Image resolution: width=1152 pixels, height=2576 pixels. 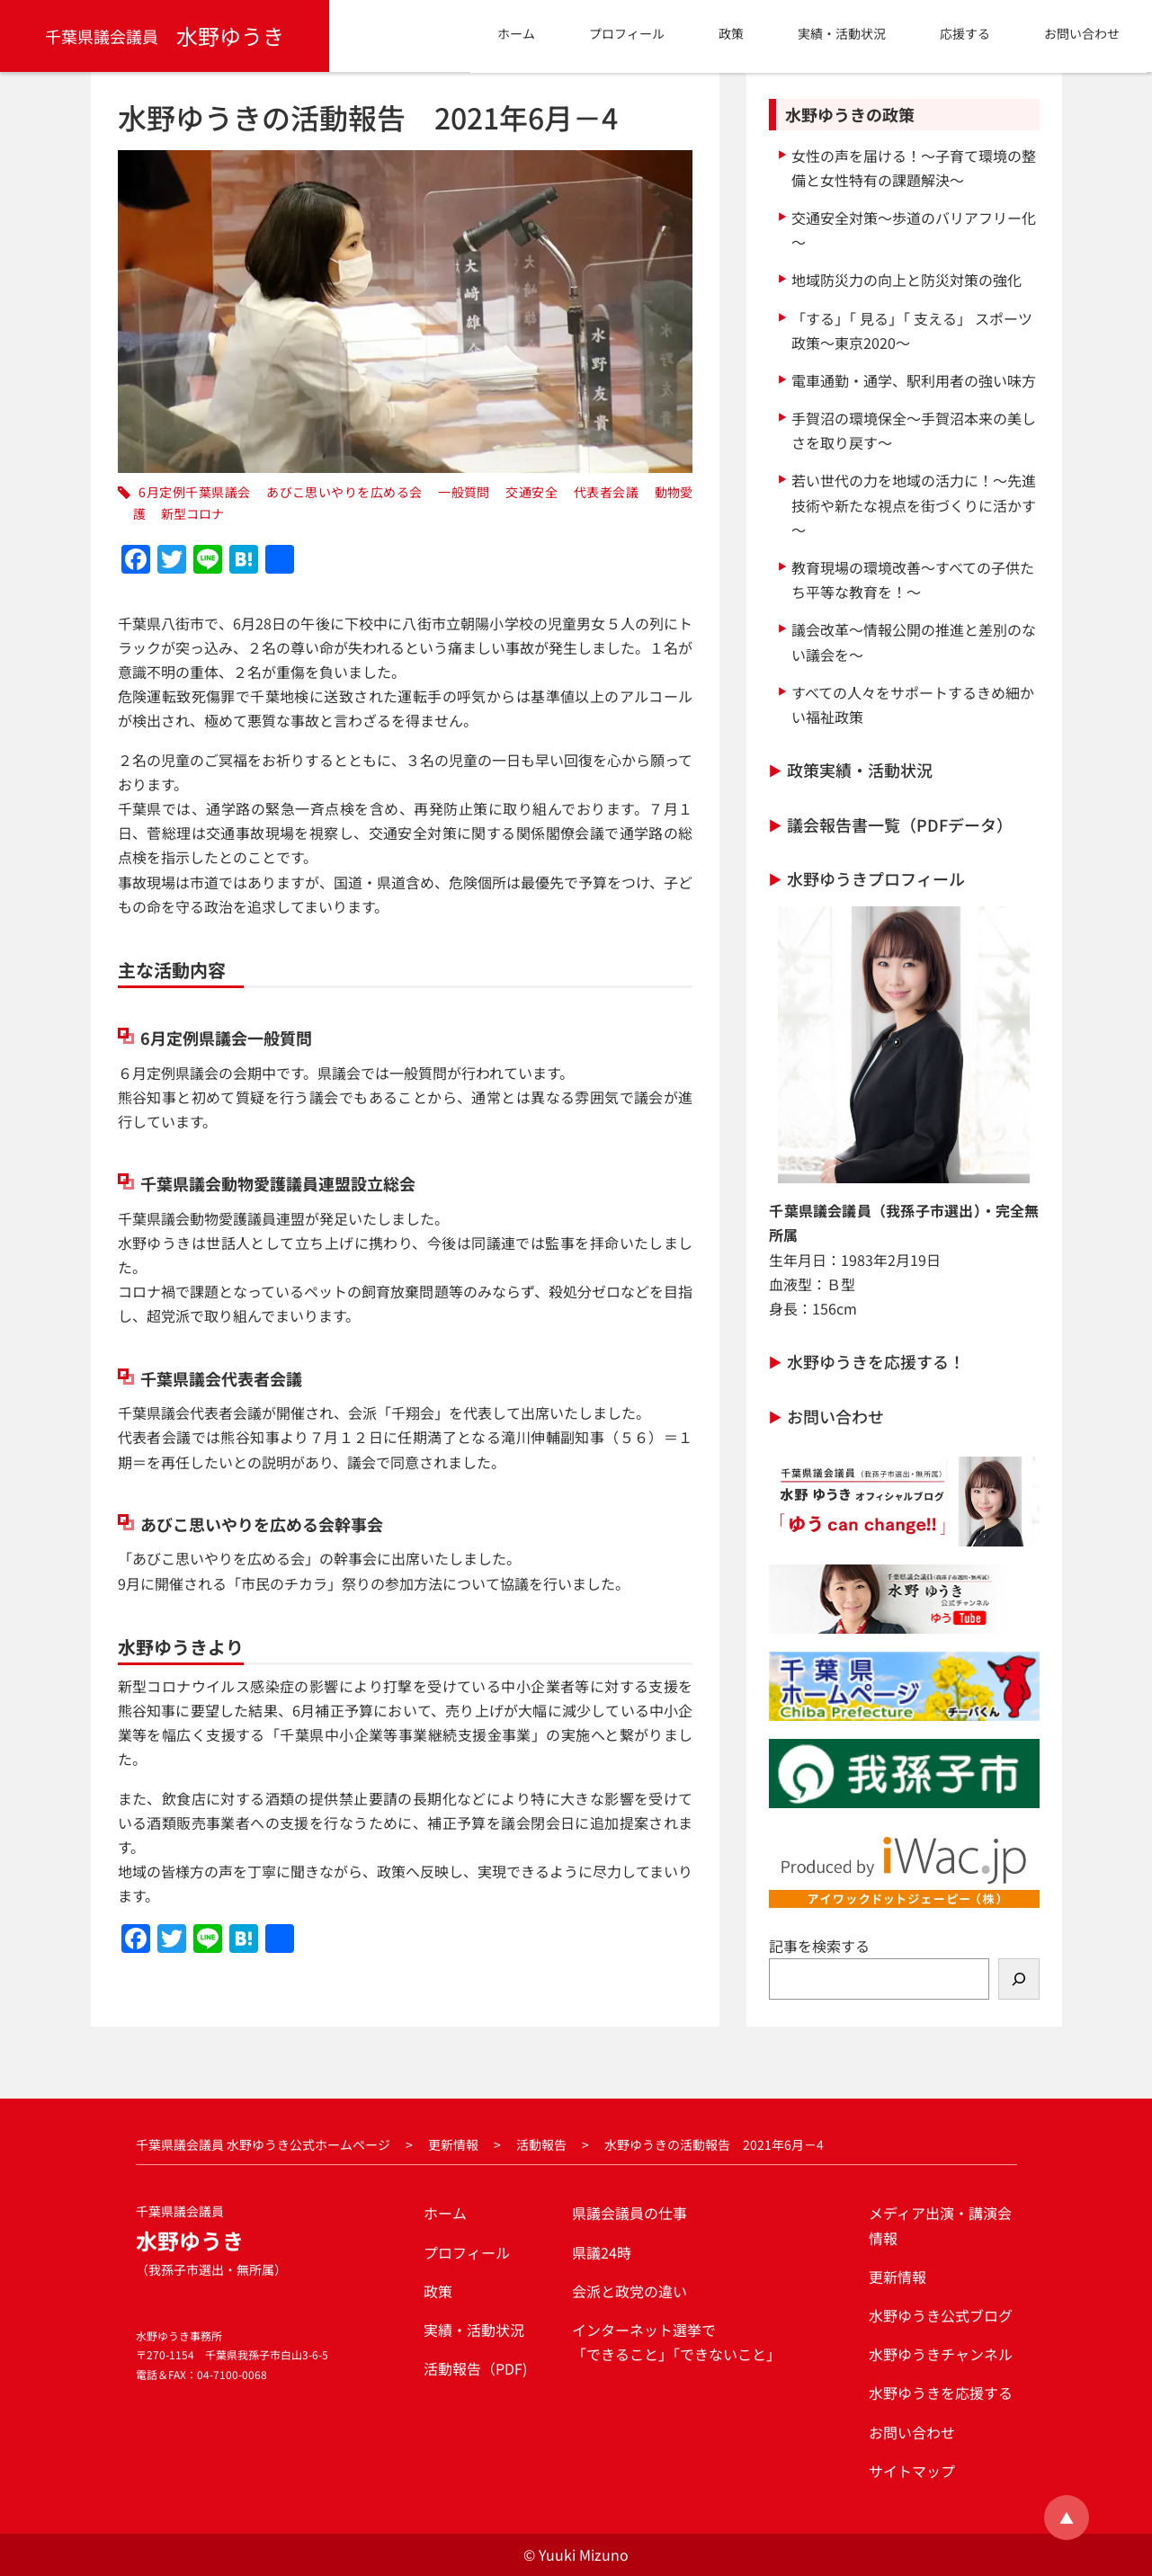 What do you see at coordinates (941, 2315) in the screenshot?
I see `水野ゆうき公式ブログ` at bounding box center [941, 2315].